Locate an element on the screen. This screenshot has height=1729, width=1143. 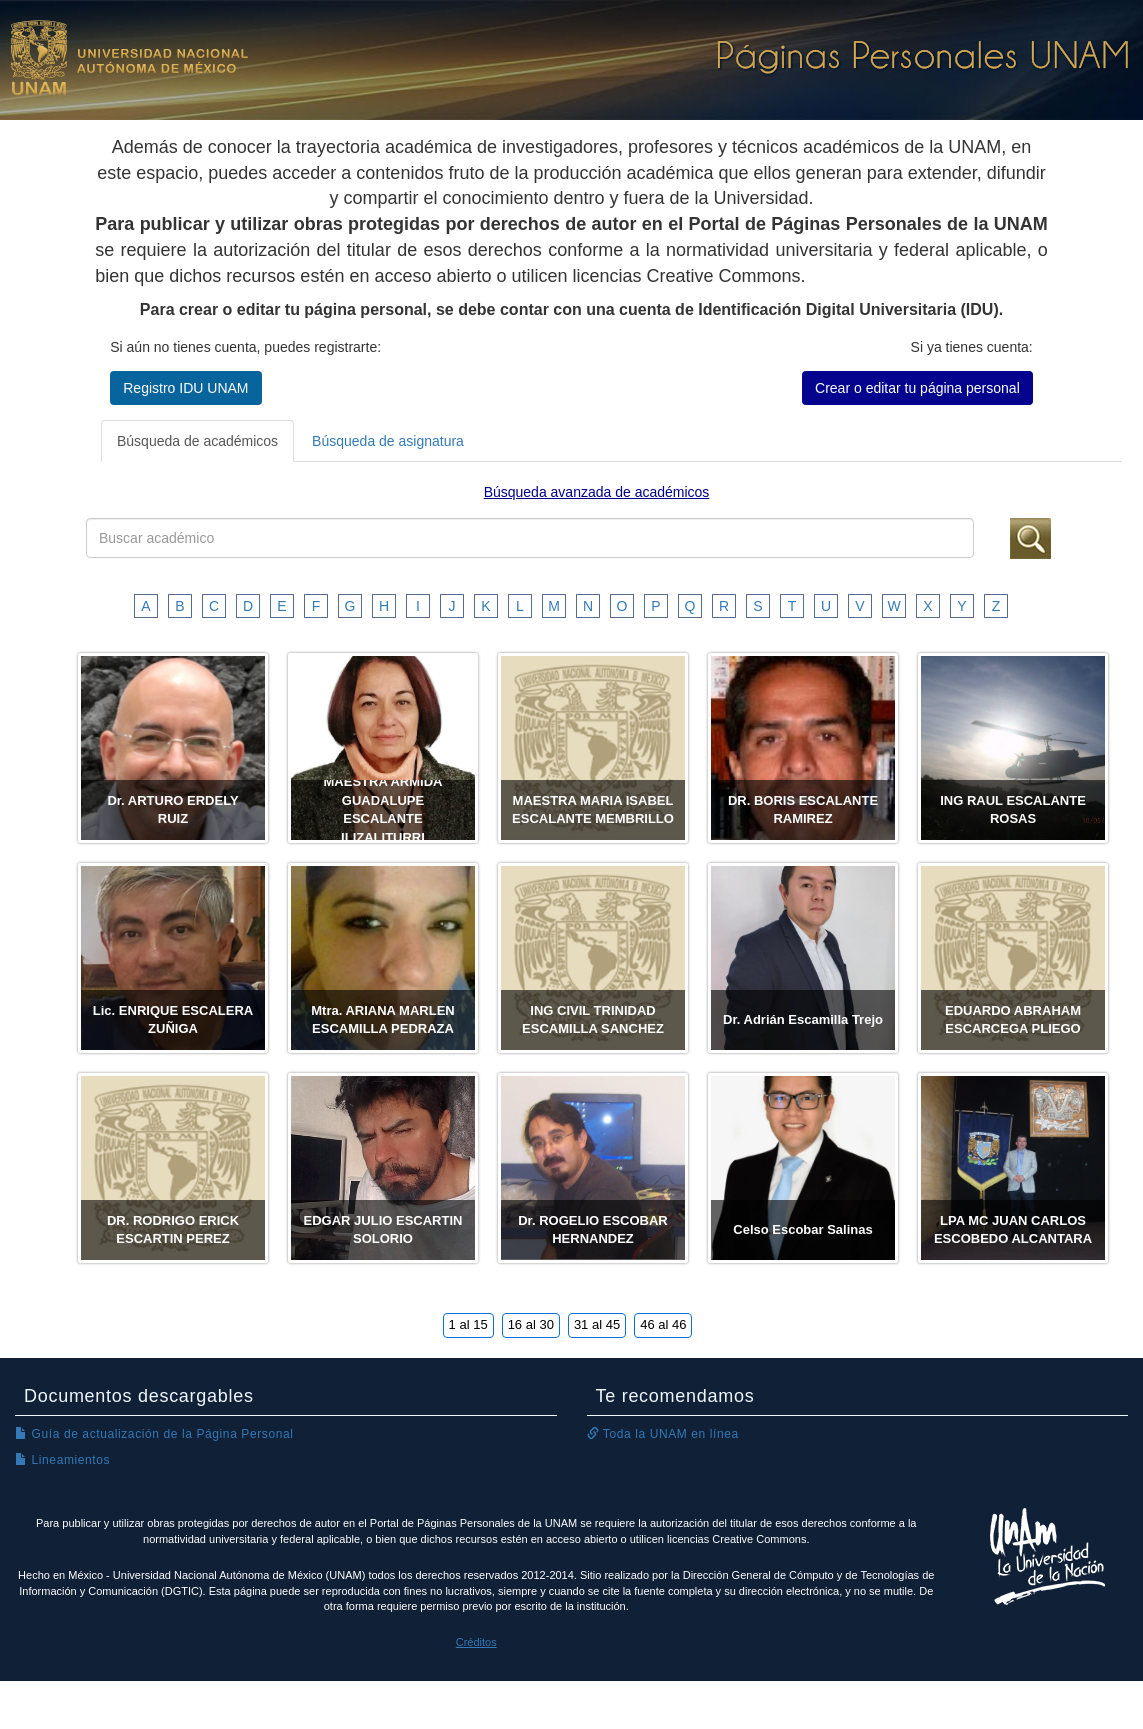
Registro IDU UNAM is located at coordinates (185, 388).